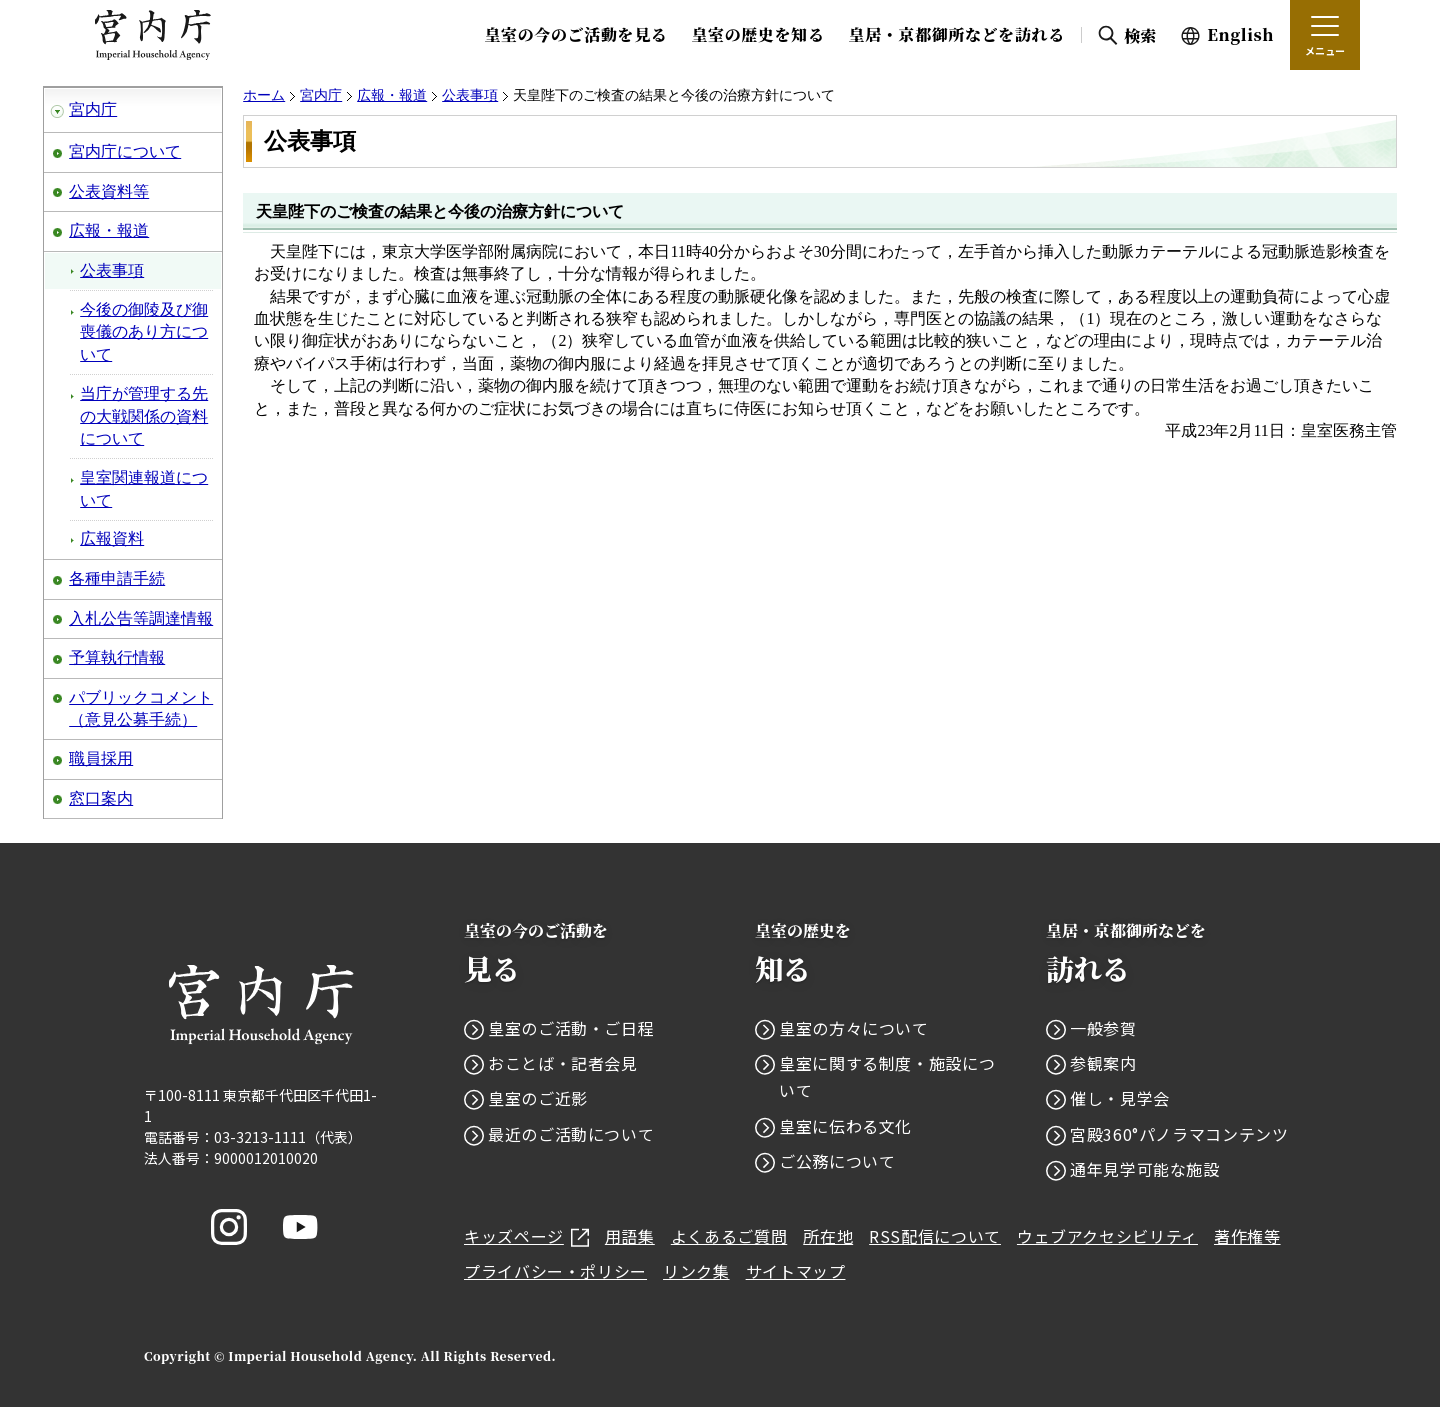 This screenshot has width=1440, height=1407. What do you see at coordinates (571, 1028) in the screenshot?
I see `皇室のご活動・ご日程` at bounding box center [571, 1028].